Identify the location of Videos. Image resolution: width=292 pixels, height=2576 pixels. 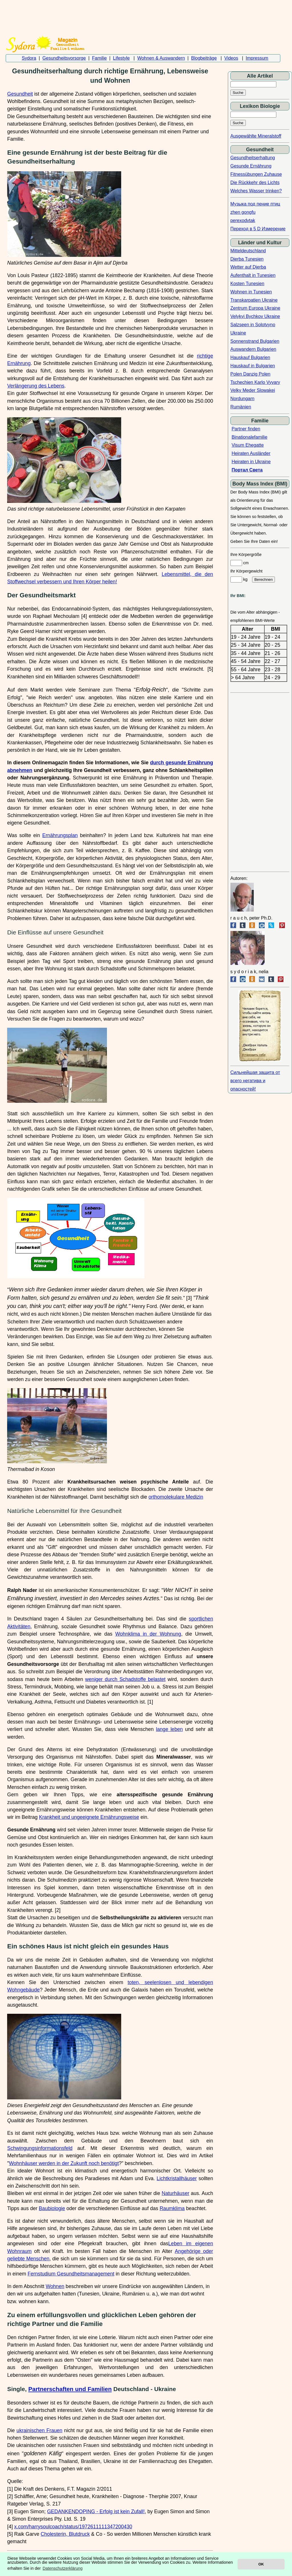
(231, 58).